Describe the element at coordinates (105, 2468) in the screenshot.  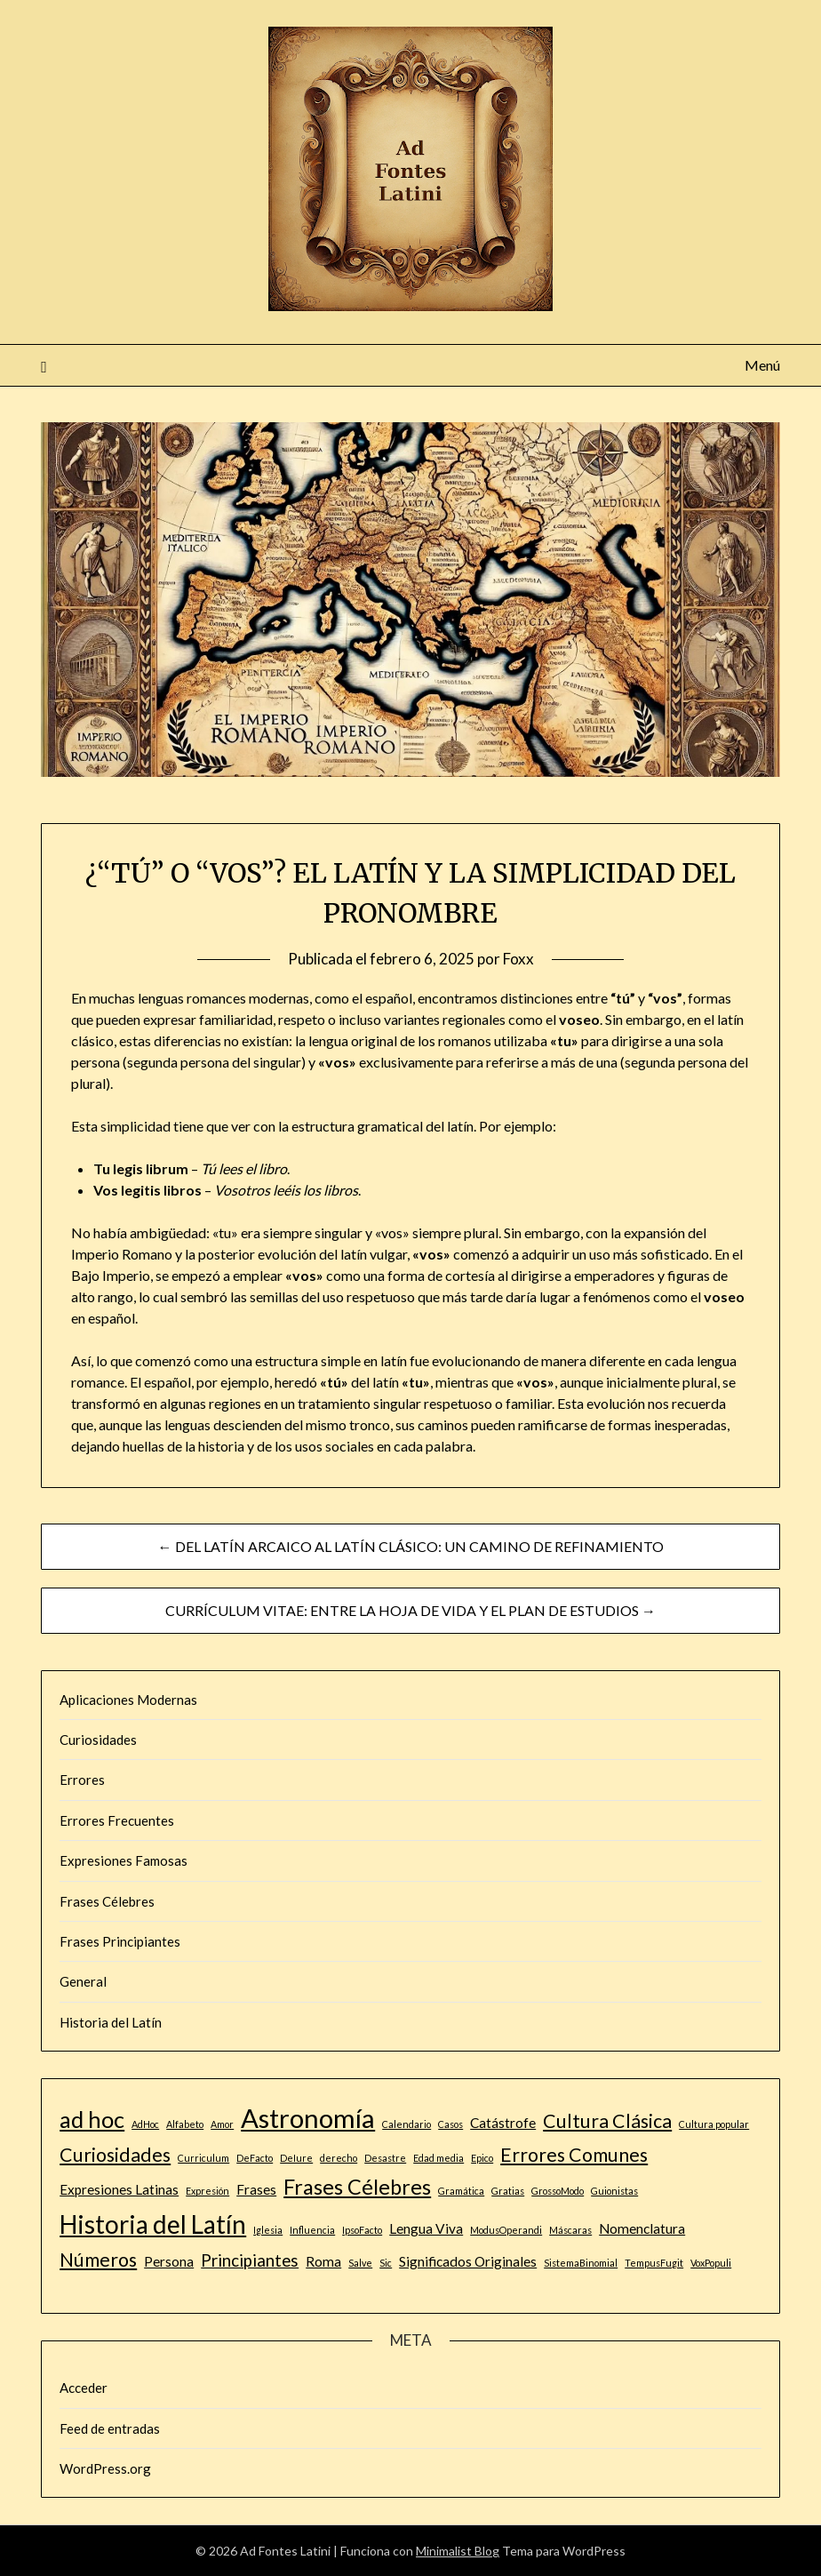
I see `WordPress.org` at that location.